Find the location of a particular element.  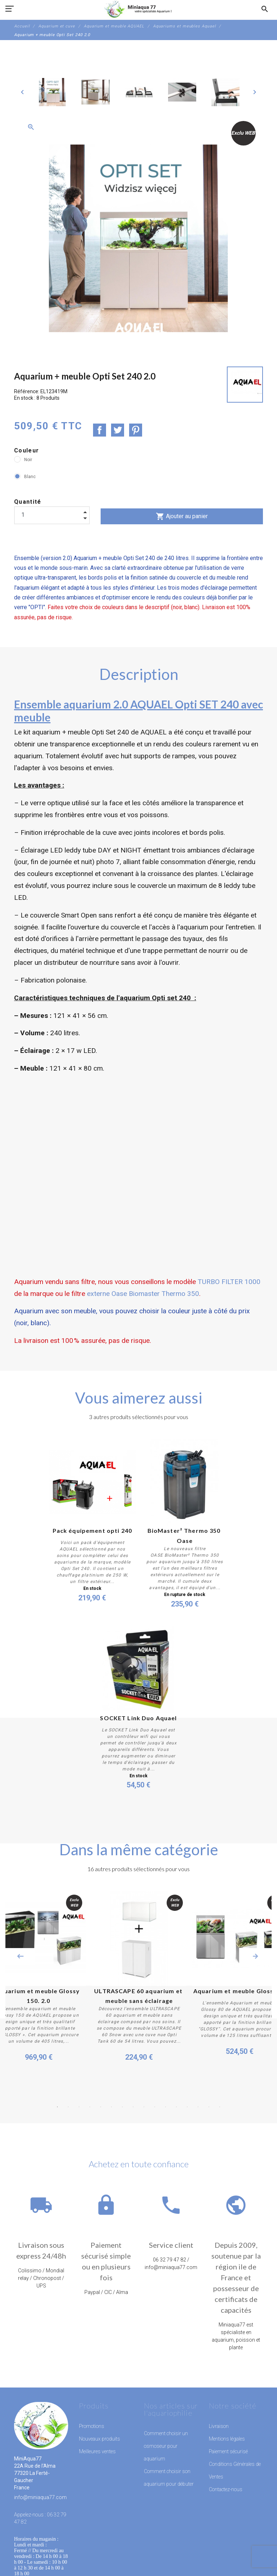

TURBO FILTER 1000 is located at coordinates (229, 1282).